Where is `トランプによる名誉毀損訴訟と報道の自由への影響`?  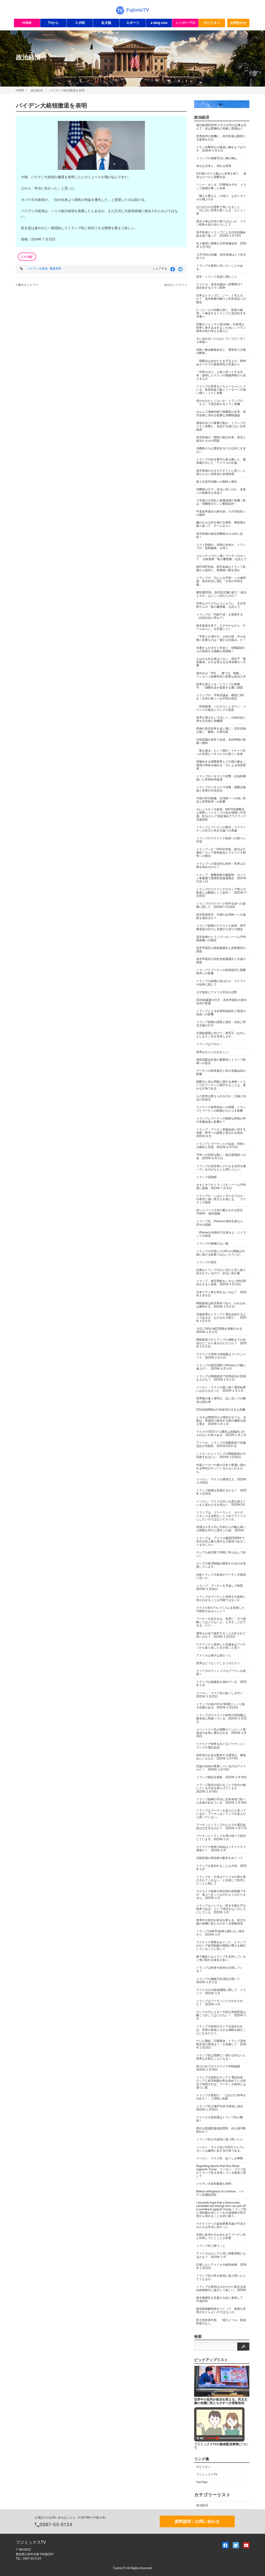
トランプによる名誉毀損訴訟と報道の自由への影響 is located at coordinates (221, 1012).